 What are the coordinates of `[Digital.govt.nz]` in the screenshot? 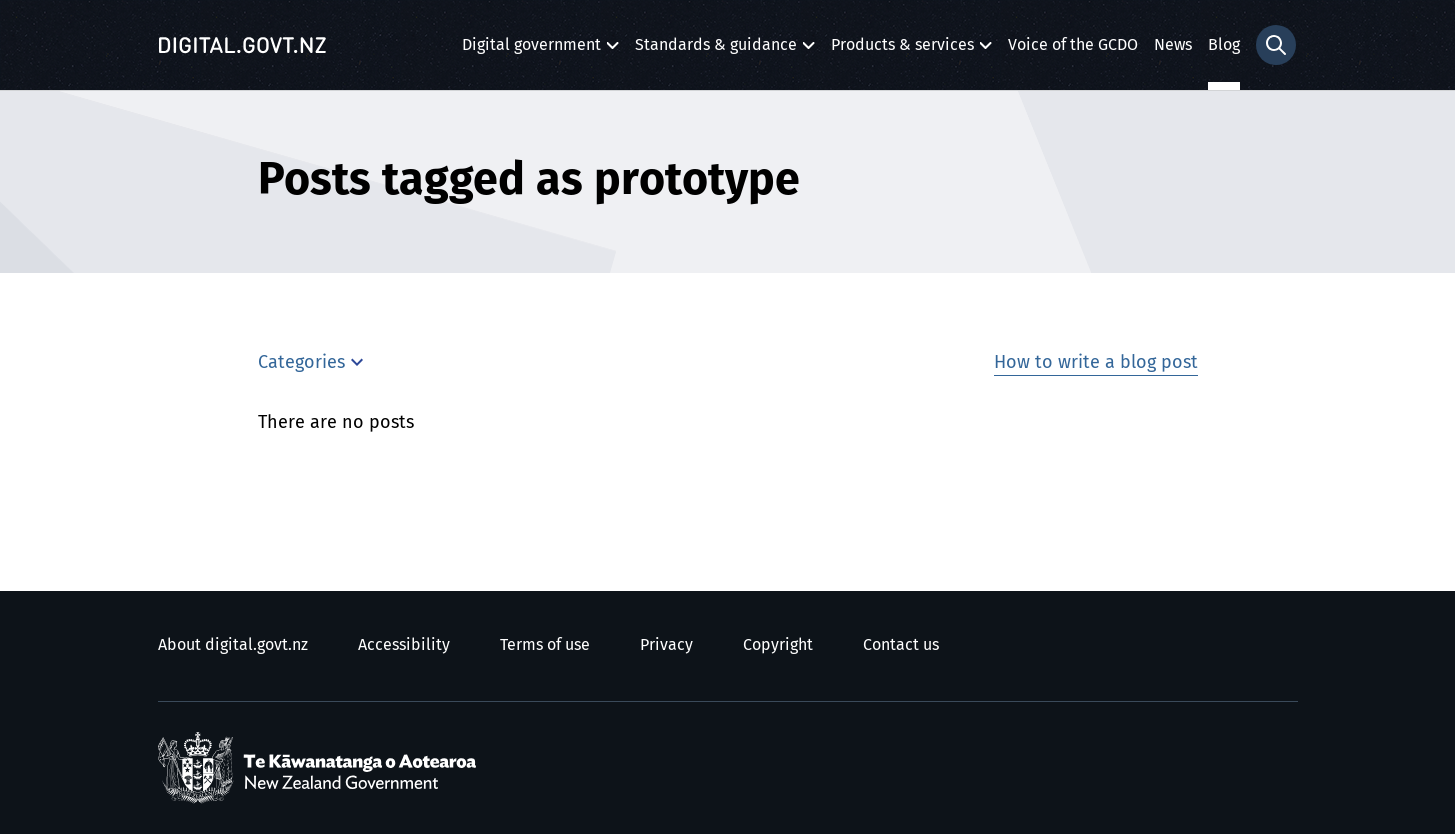 It's located at (243, 45).